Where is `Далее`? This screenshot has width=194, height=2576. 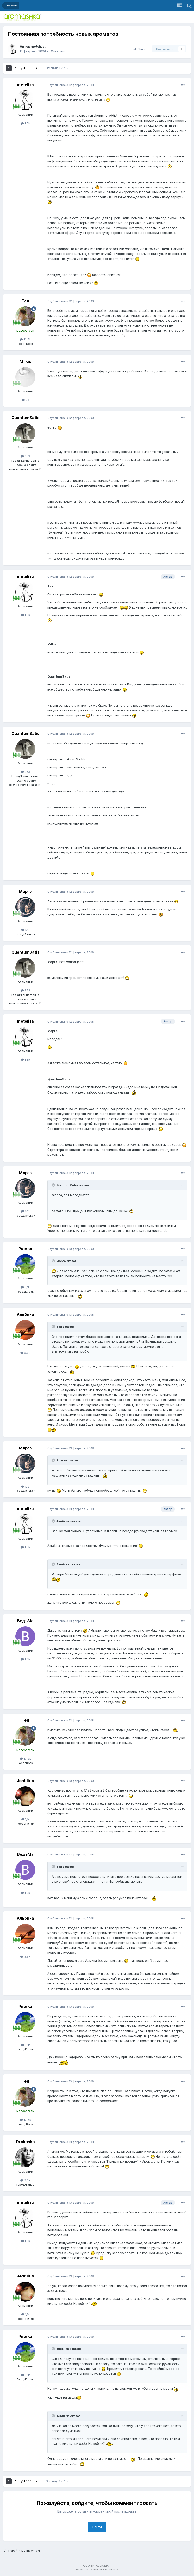 Далее is located at coordinates (26, 68).